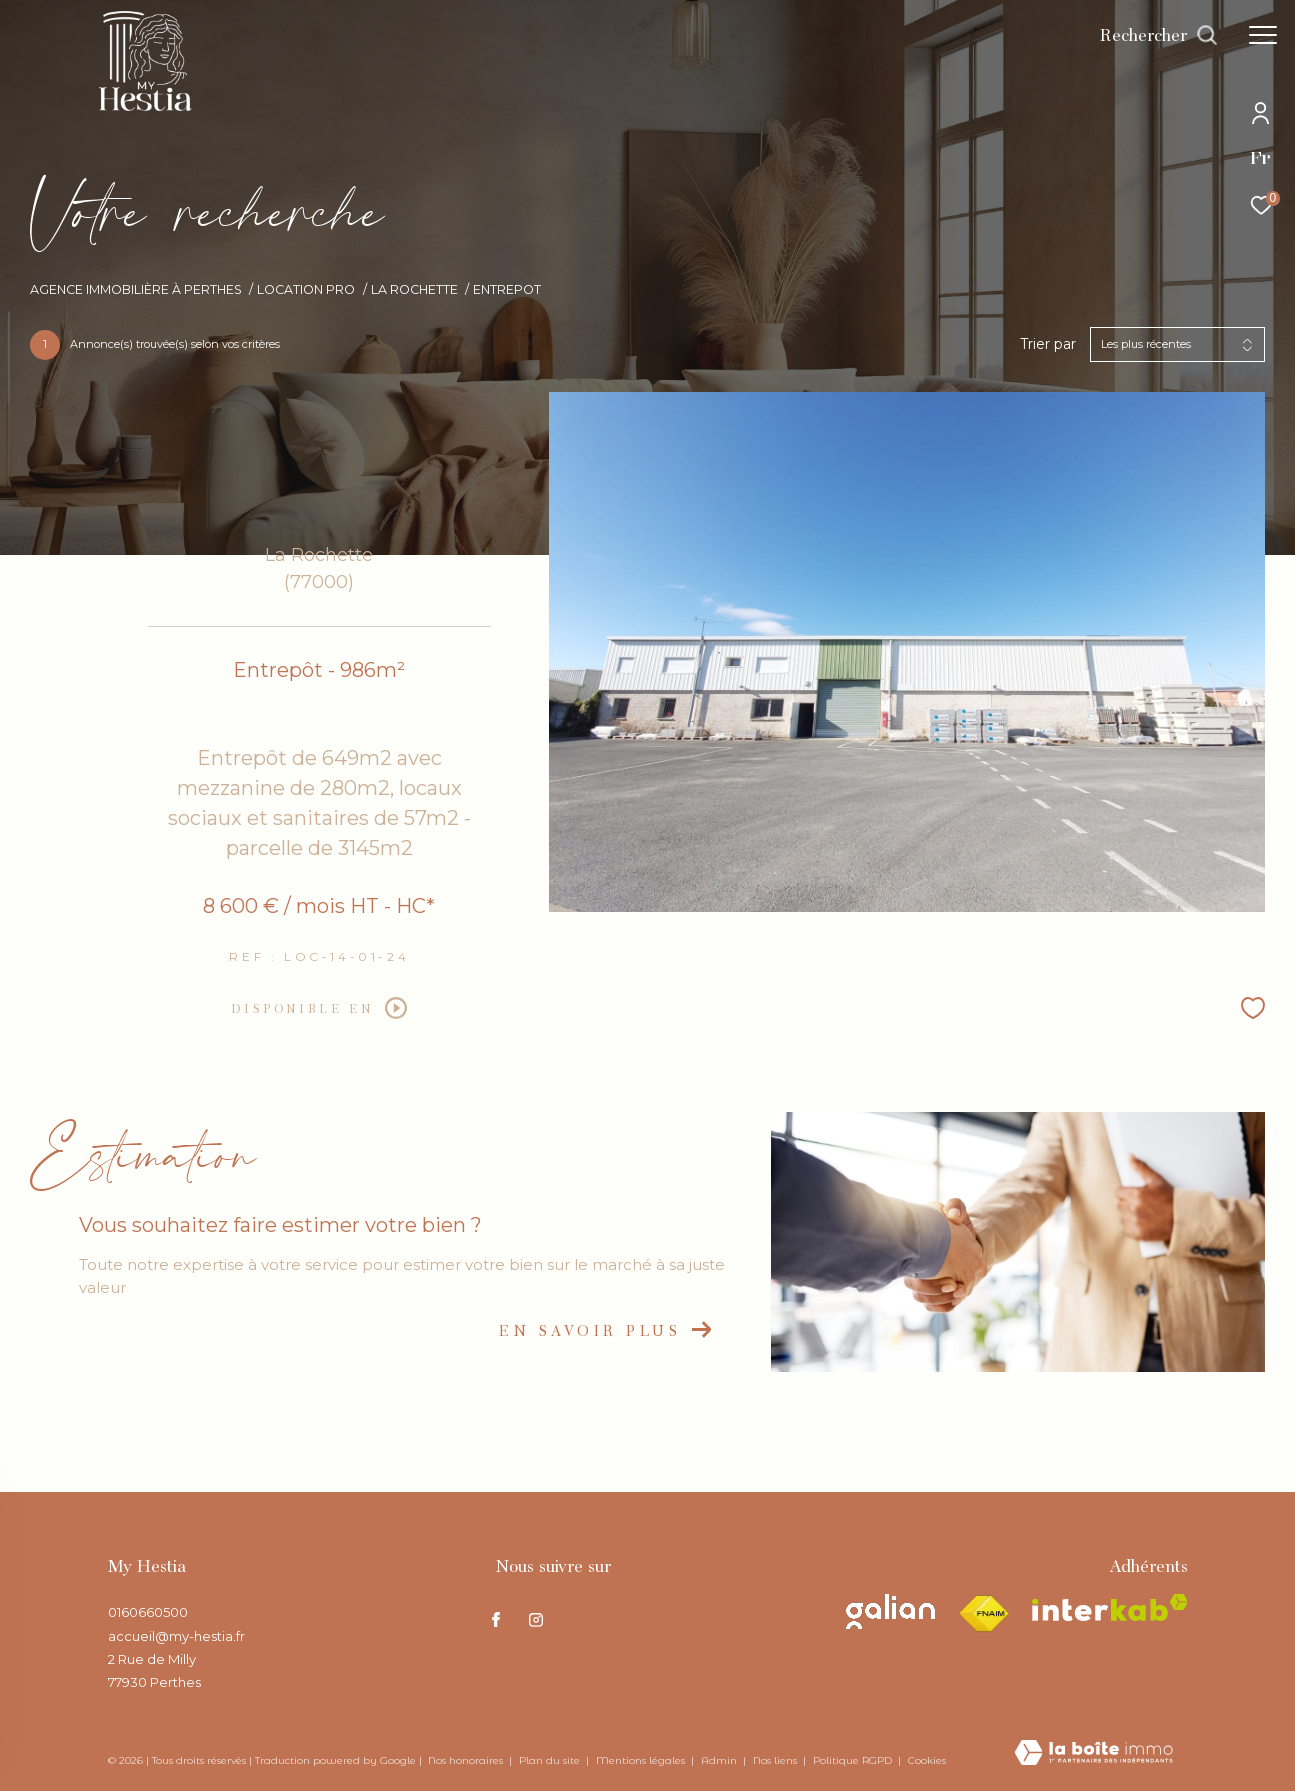  Describe the element at coordinates (983, 1614) in the screenshot. I see `[Visiter le site fnaim - Ouverture dans une nouvelle fenêtre]` at that location.